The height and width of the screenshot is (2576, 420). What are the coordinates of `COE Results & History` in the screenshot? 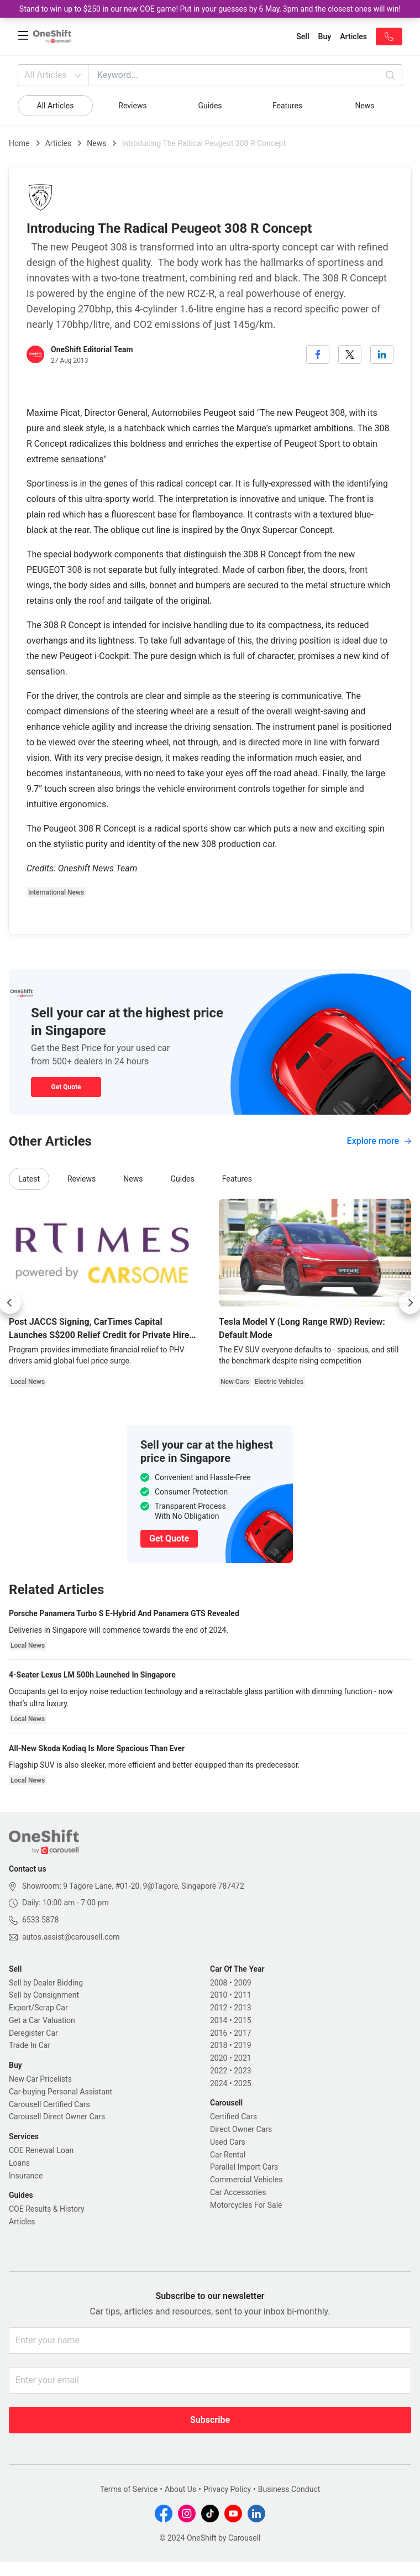 It's located at (47, 2208).